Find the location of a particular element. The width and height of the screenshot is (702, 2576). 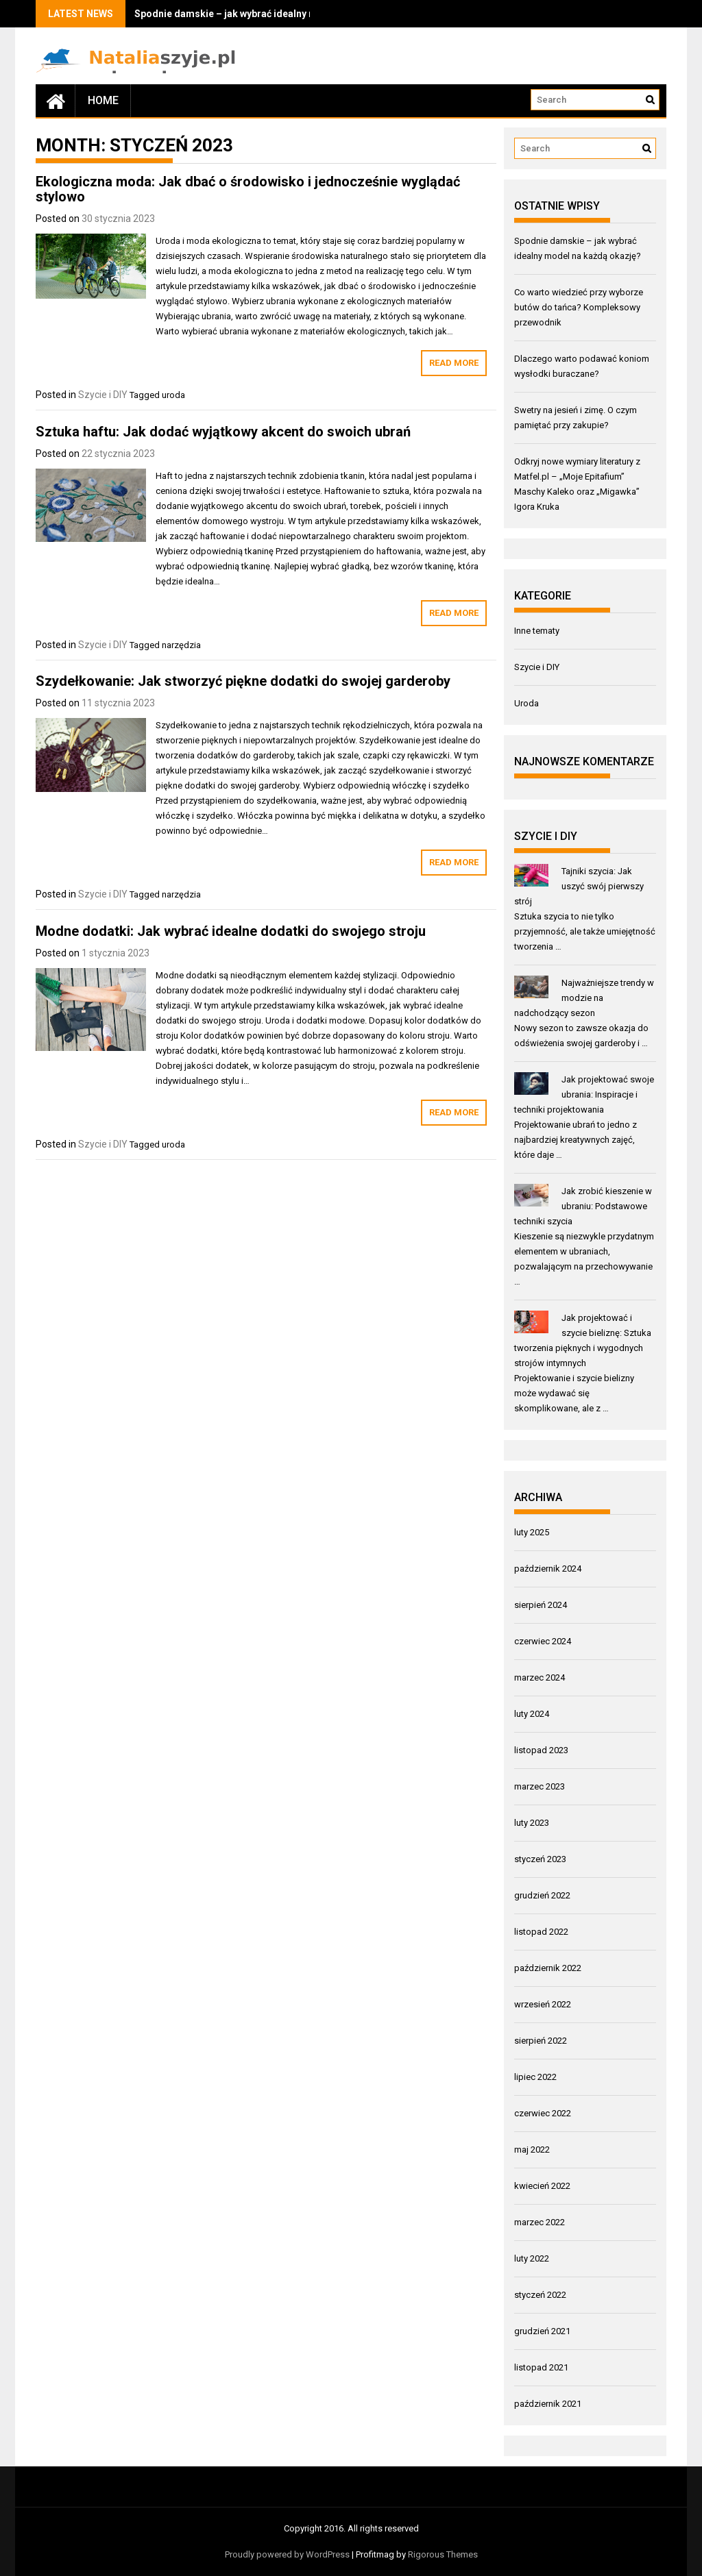

Rigorous Themes is located at coordinates (443, 2554).